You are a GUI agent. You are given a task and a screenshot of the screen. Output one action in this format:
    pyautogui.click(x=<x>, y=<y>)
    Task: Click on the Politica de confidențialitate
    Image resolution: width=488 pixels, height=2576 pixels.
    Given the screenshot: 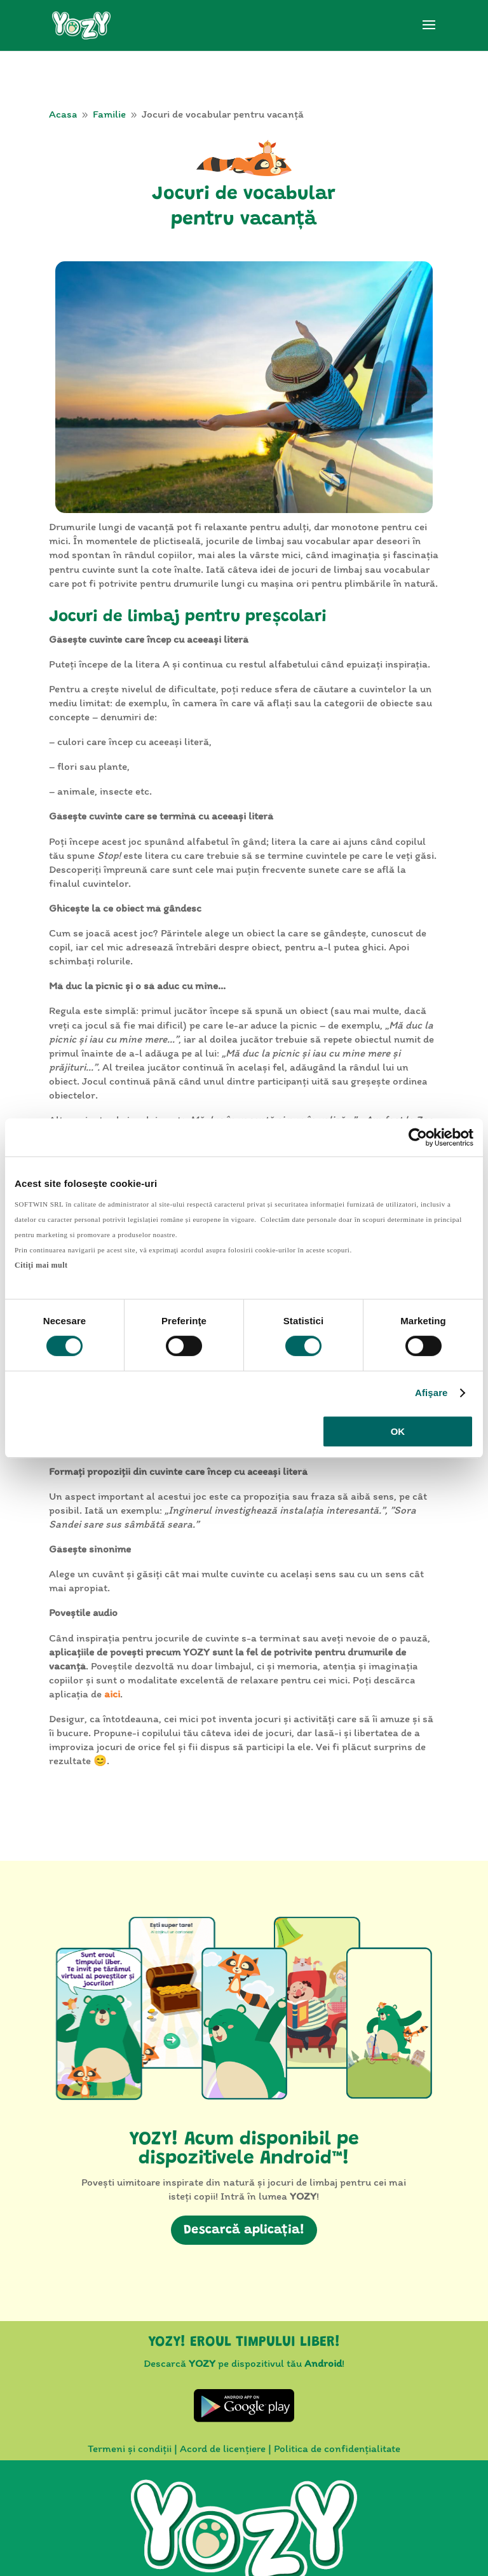 What is the action you would take?
    pyautogui.click(x=337, y=2448)
    